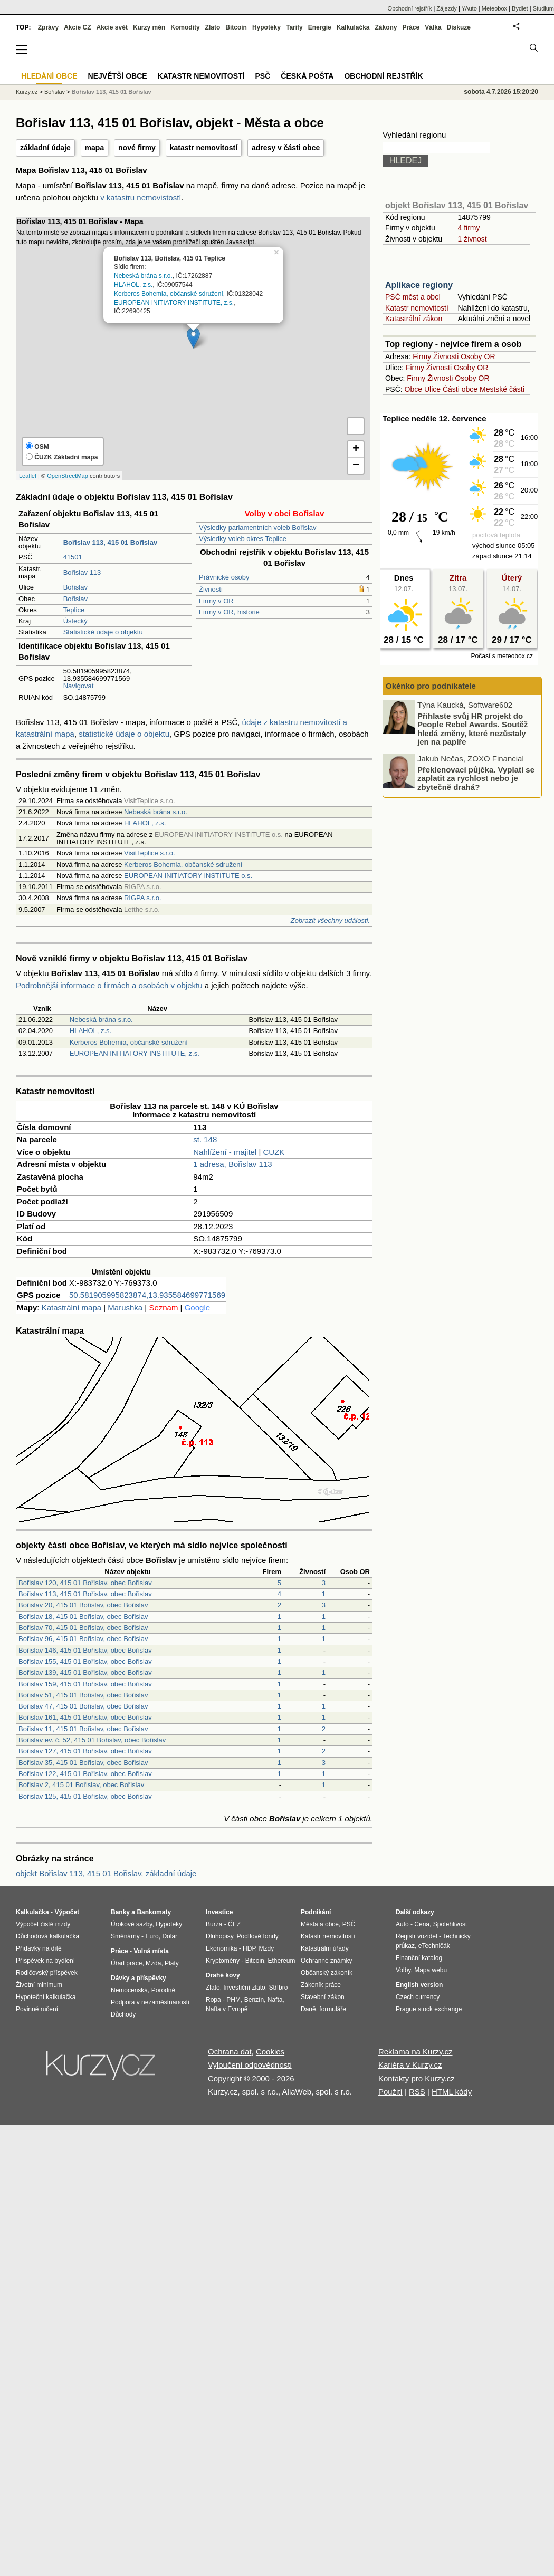 This screenshot has height=2576, width=554. I want to click on Bořislav 18, 415 01 Bořislav, obec Bořislav, so click(83, 1616).